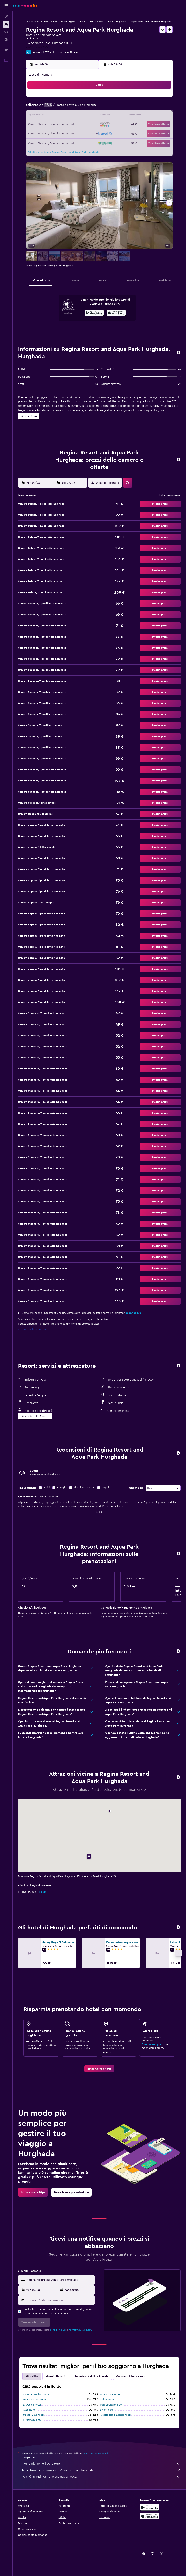  Describe the element at coordinates (106, 1487) in the screenshot. I see `Coppie` at that location.